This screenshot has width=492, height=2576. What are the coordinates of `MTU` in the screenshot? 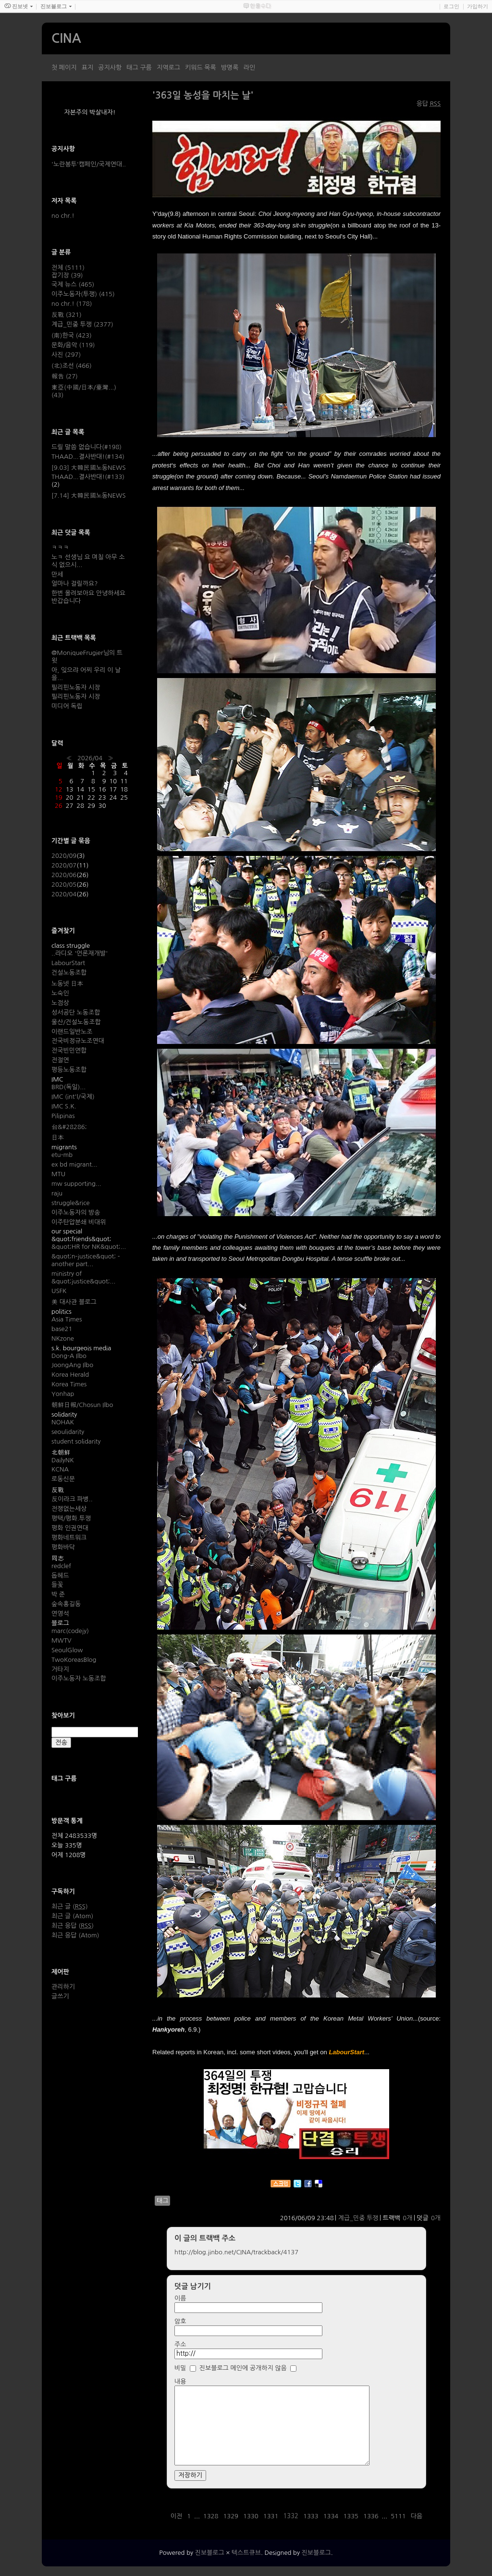 It's located at (58, 1174).